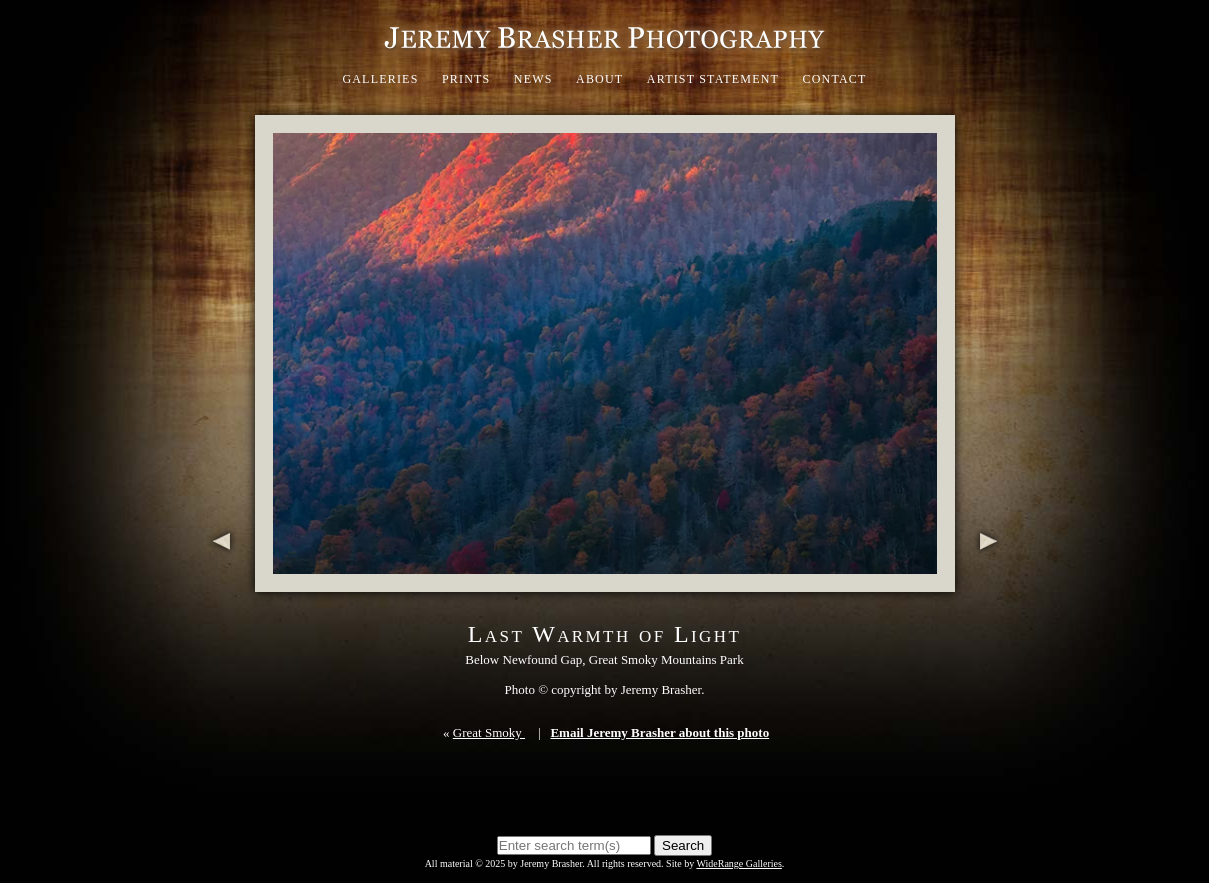  Describe the element at coordinates (713, 79) in the screenshot. I see `Artist Statement` at that location.